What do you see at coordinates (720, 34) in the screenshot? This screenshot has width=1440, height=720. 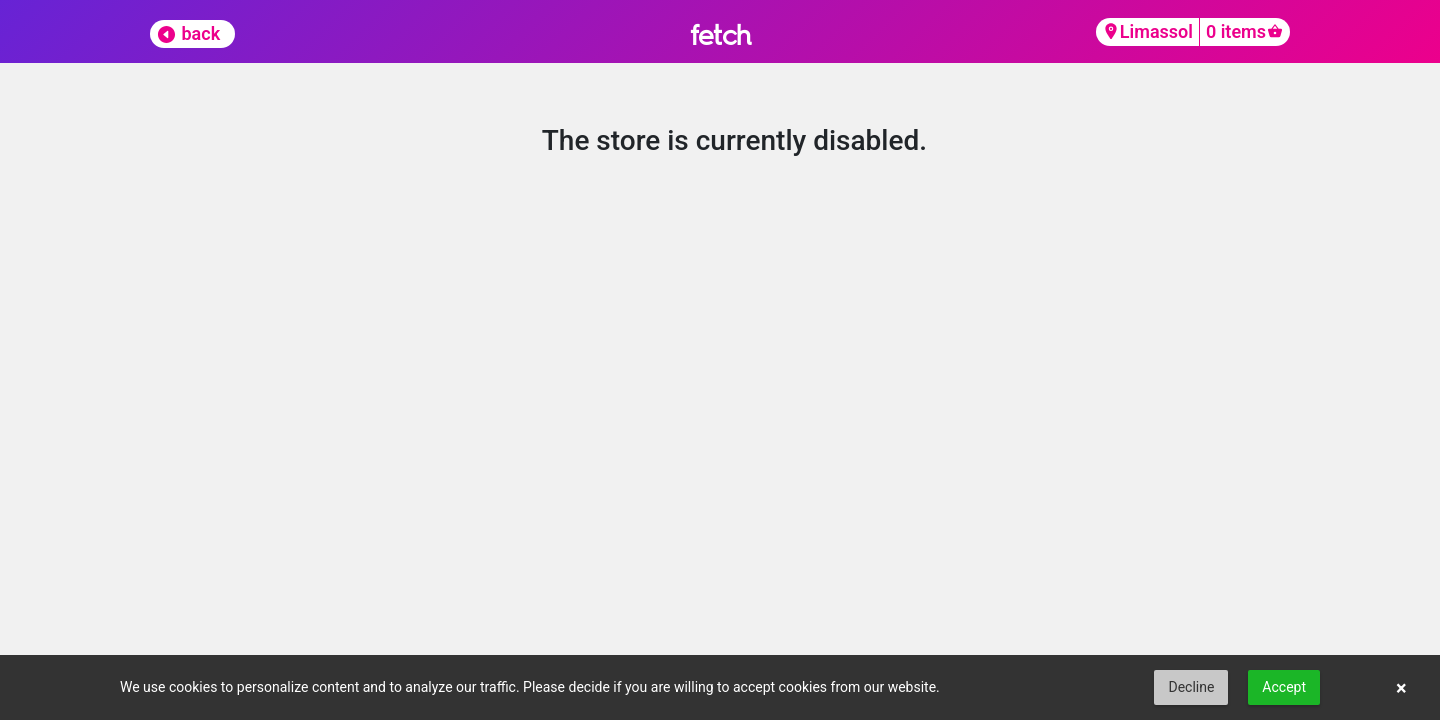 I see `fetch` at bounding box center [720, 34].